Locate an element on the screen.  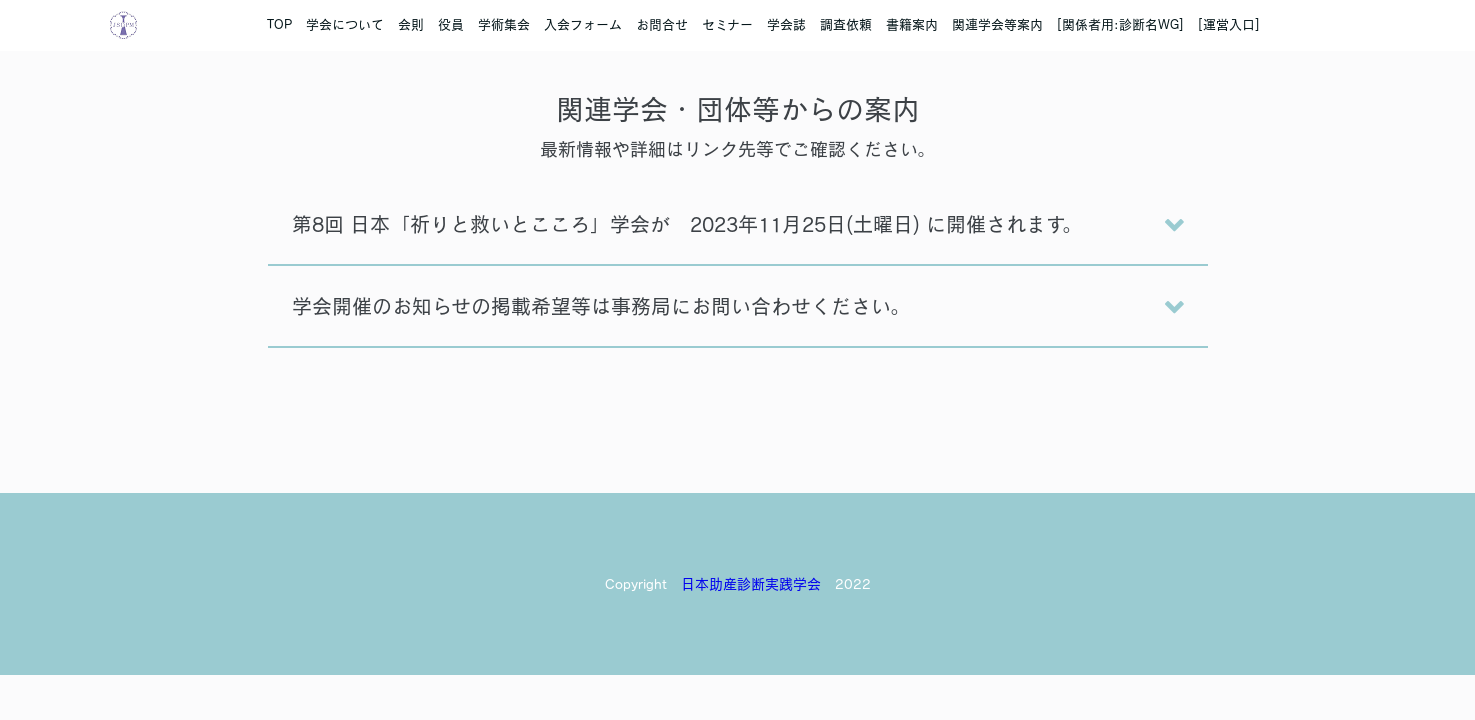
セミナー is located at coordinates (727, 24).